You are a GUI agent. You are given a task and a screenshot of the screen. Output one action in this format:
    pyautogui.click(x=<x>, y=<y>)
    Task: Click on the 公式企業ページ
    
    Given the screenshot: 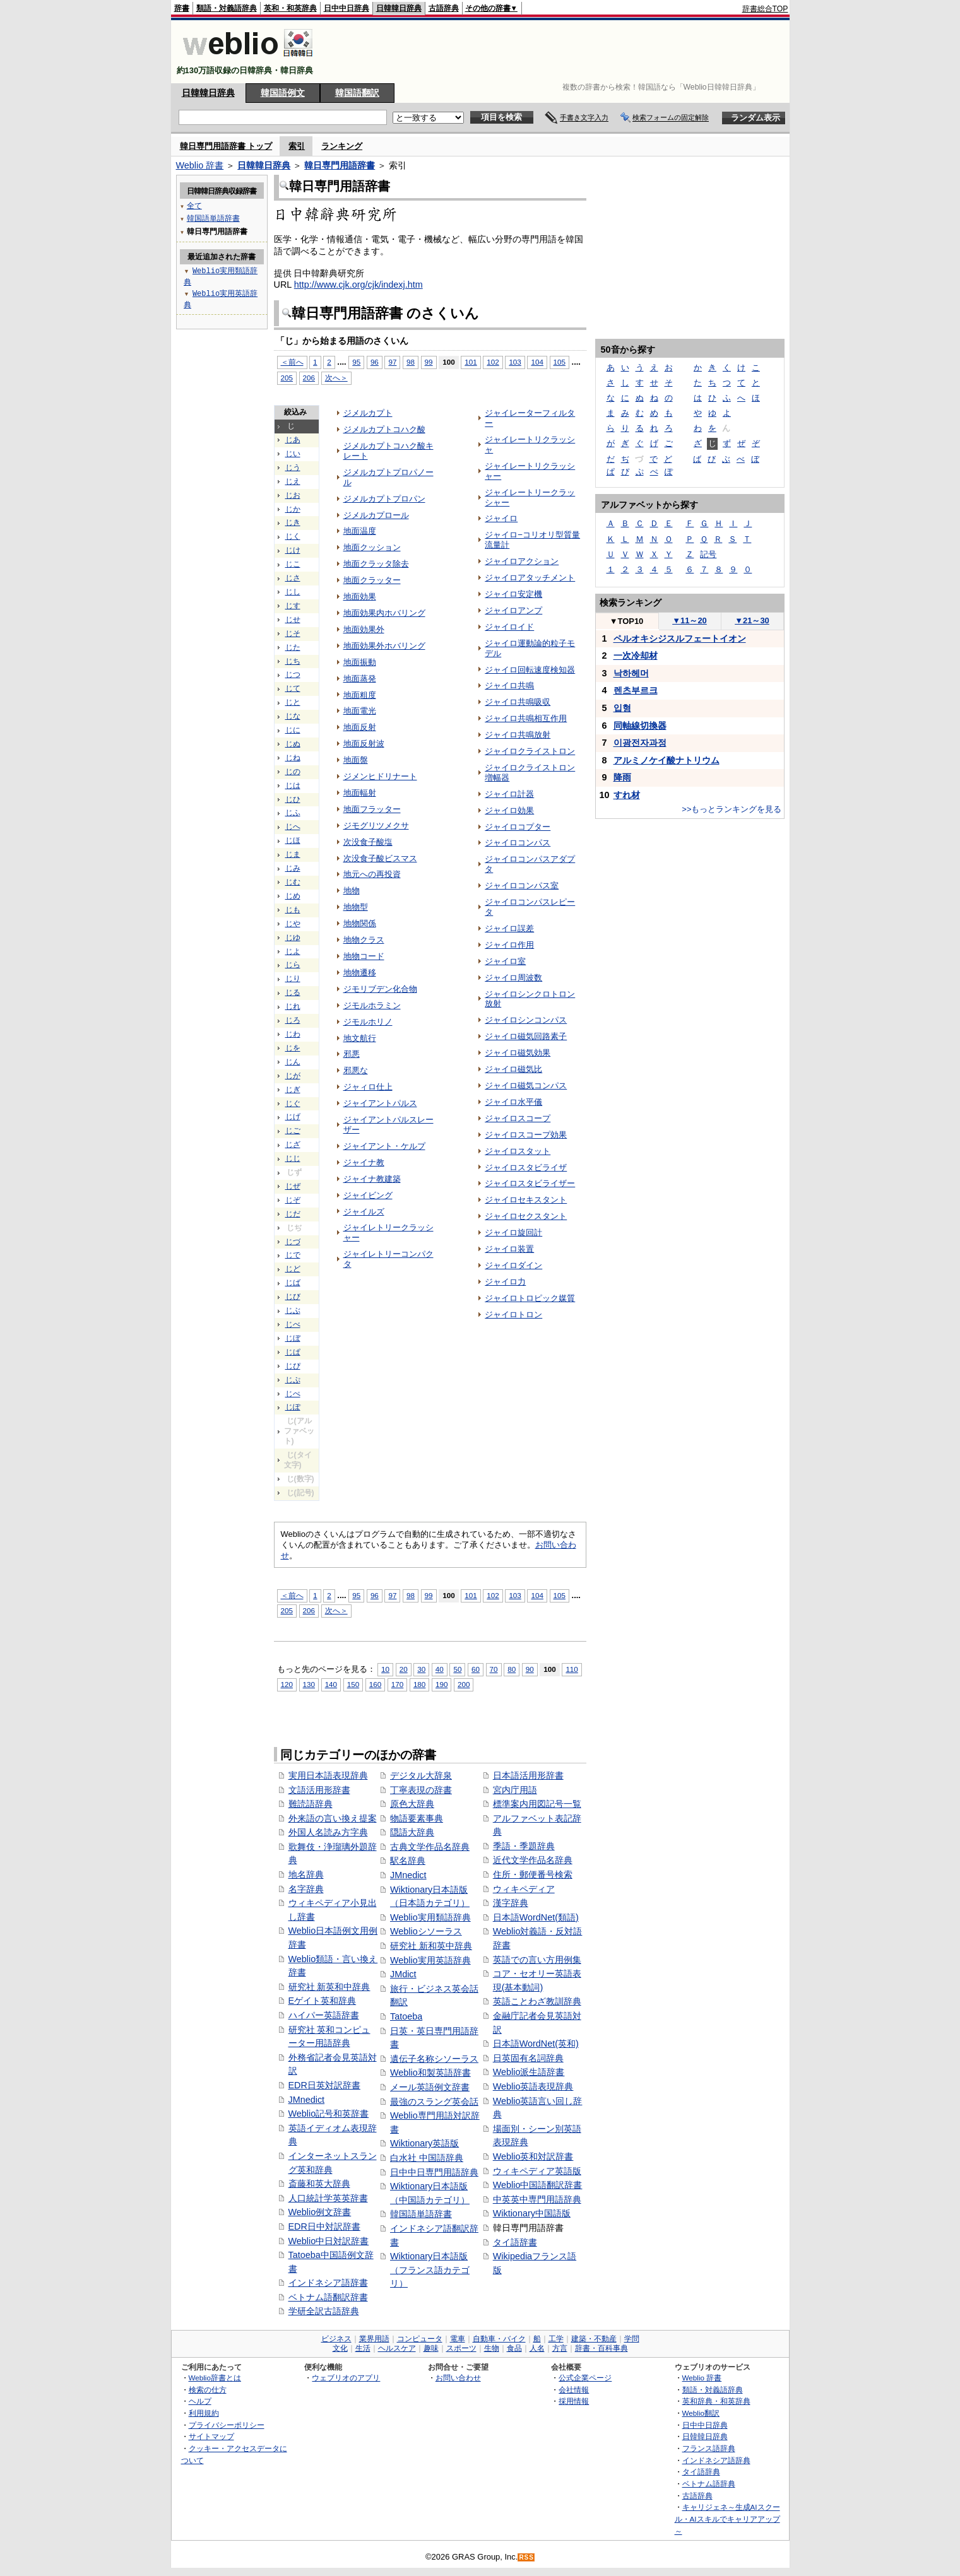 What is the action you would take?
    pyautogui.click(x=585, y=2377)
    